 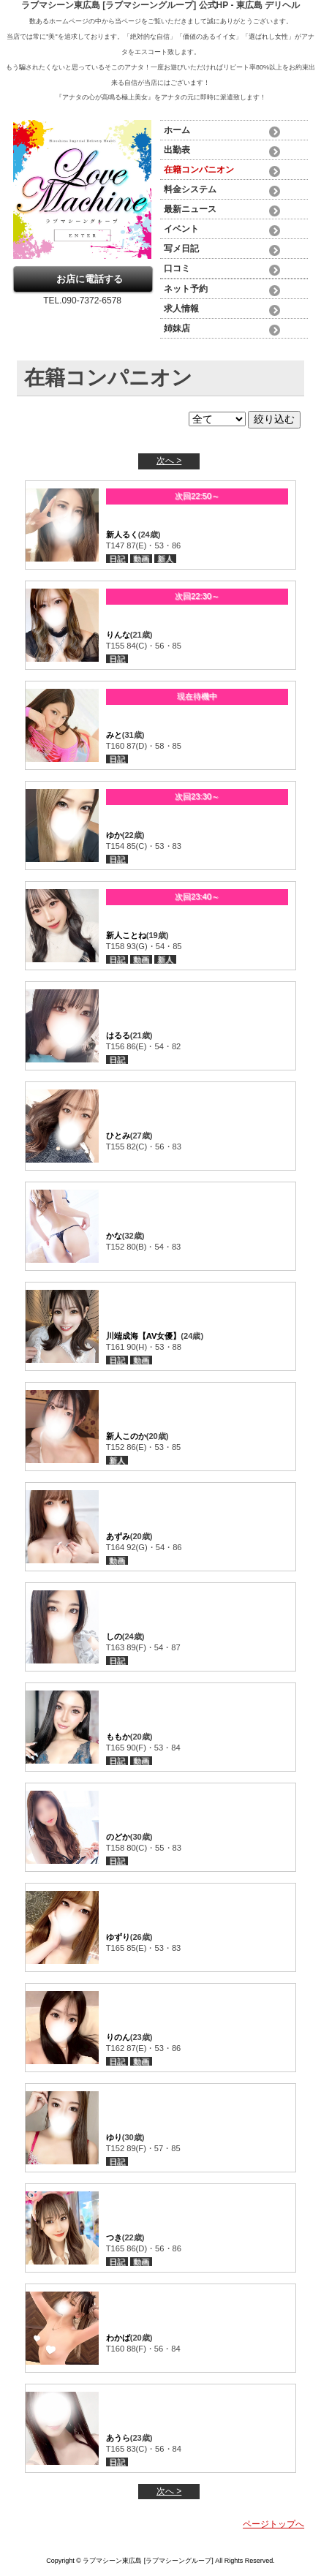 What do you see at coordinates (126, 935) in the screenshot?
I see `新人ことね` at bounding box center [126, 935].